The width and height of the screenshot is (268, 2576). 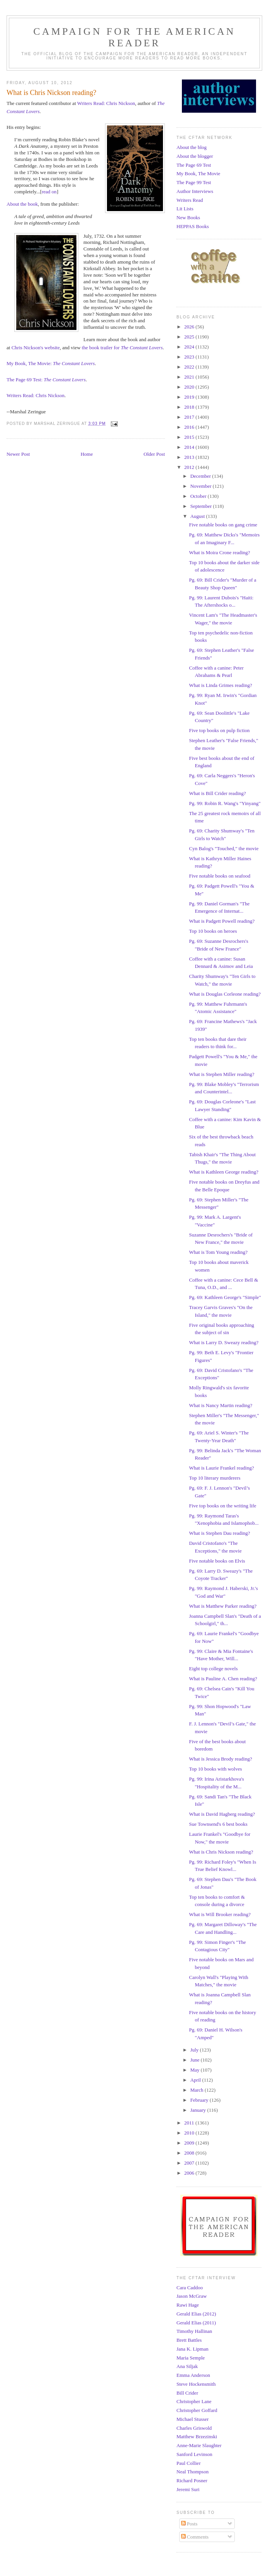 What do you see at coordinates (192, 226) in the screenshot?
I see `HEPPAS Books` at bounding box center [192, 226].